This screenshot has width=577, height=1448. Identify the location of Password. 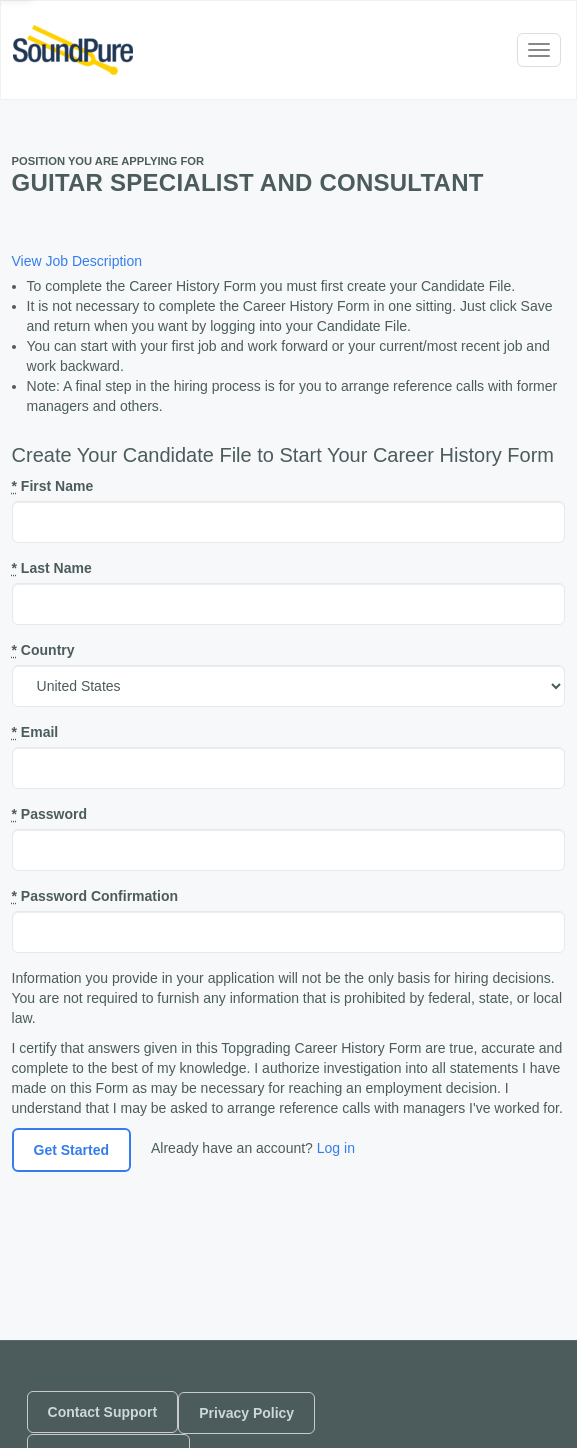
(49, 814).